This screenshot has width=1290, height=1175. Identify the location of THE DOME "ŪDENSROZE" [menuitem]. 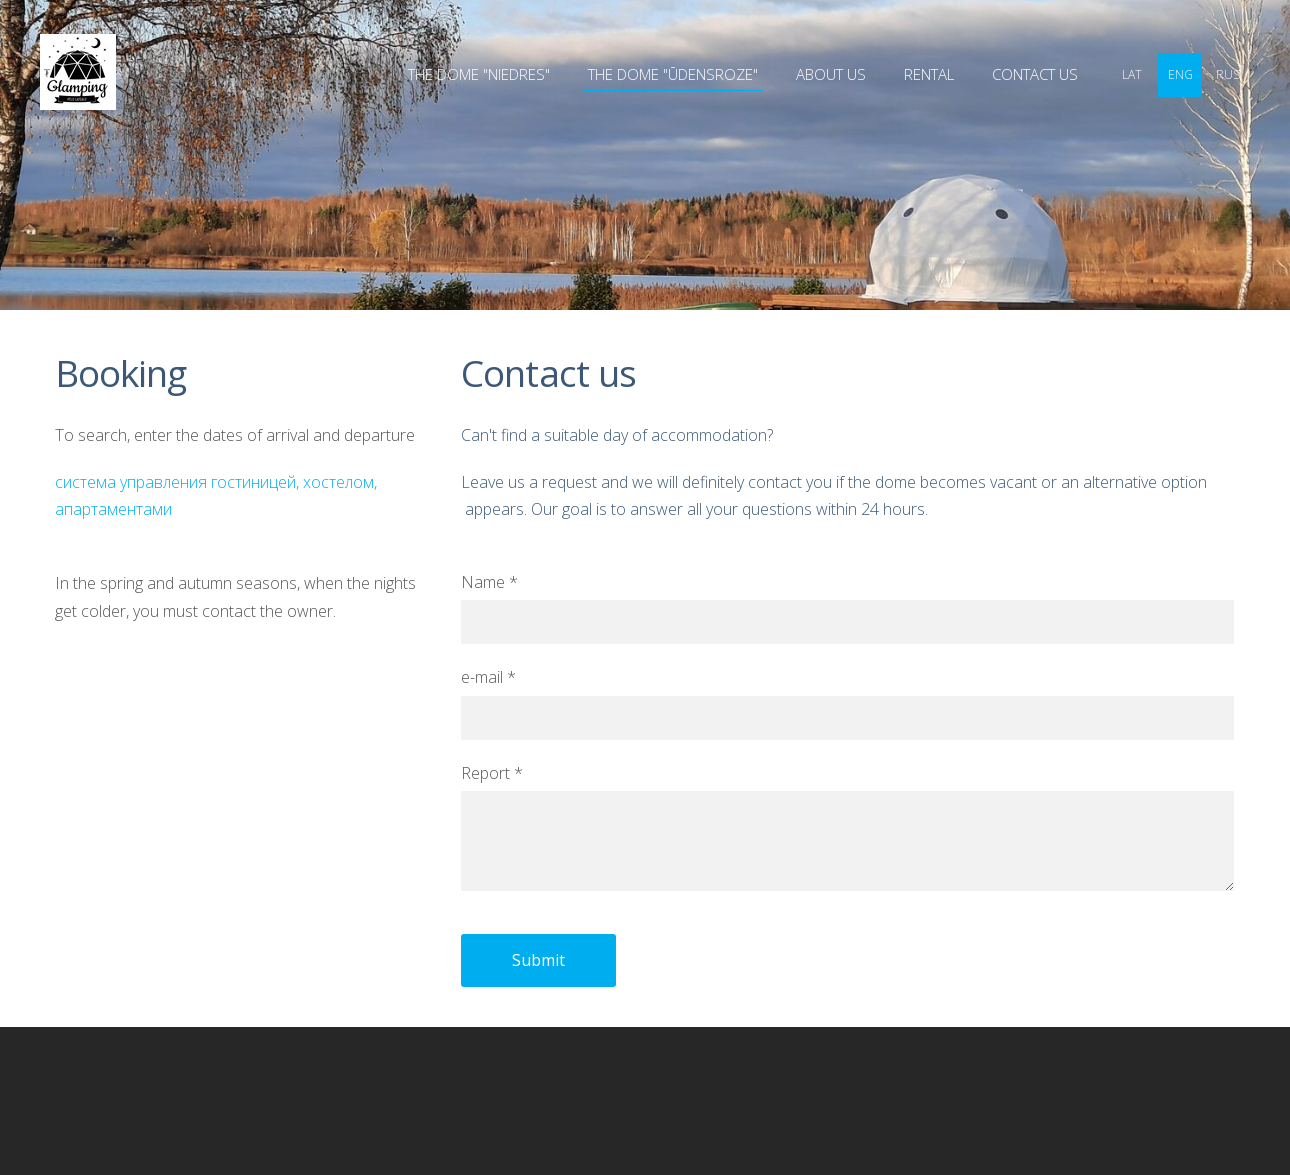
(673, 74).